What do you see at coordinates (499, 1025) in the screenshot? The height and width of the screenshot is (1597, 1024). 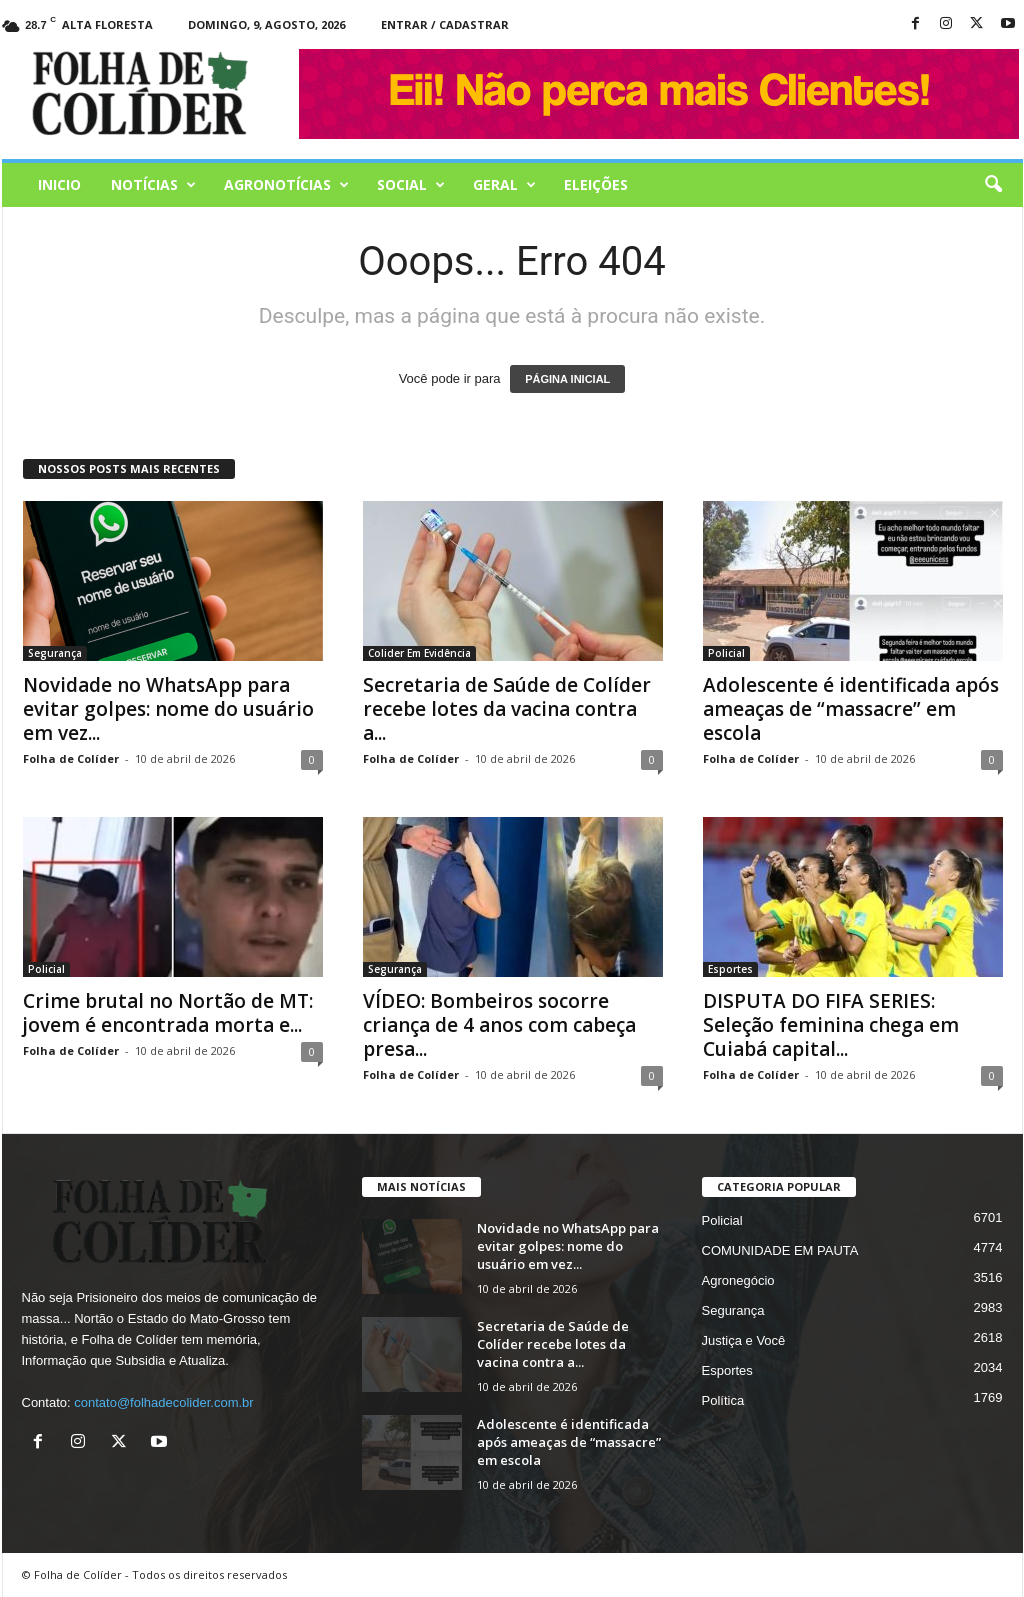 I see `VÍDEO: Bombeiros socorre criança de 4 anos com cabeça presa...` at bounding box center [499, 1025].